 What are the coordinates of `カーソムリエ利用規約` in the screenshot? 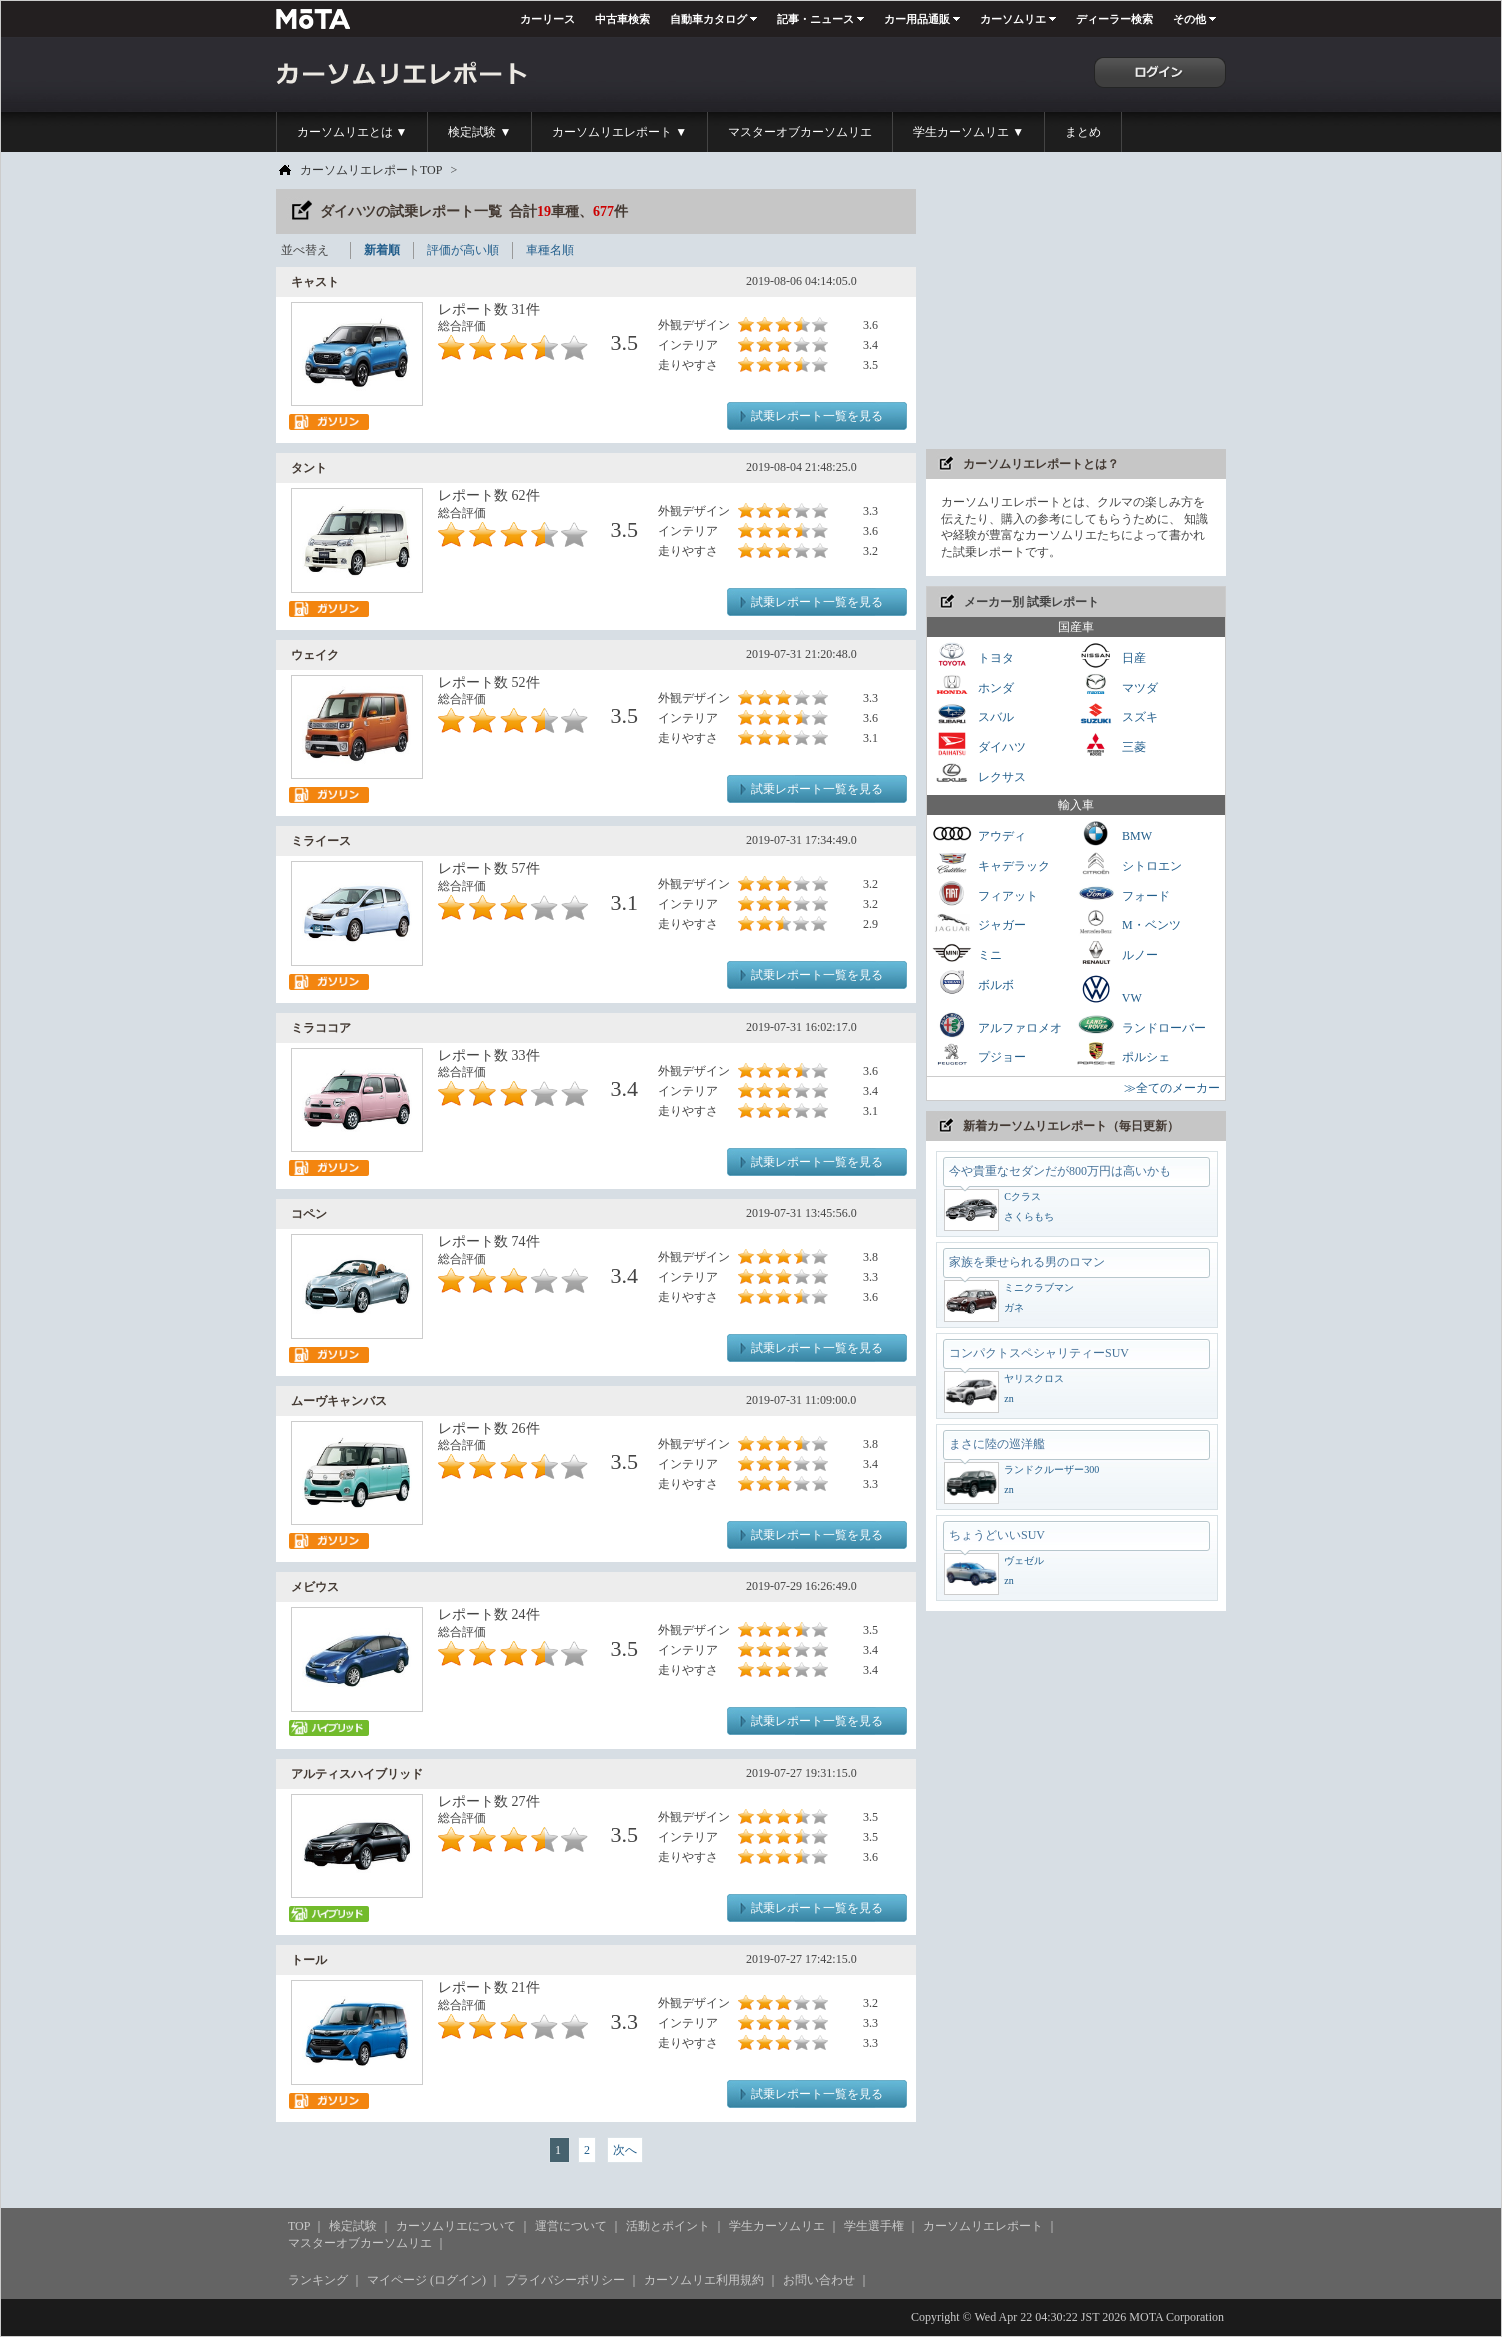 It's located at (704, 2280).